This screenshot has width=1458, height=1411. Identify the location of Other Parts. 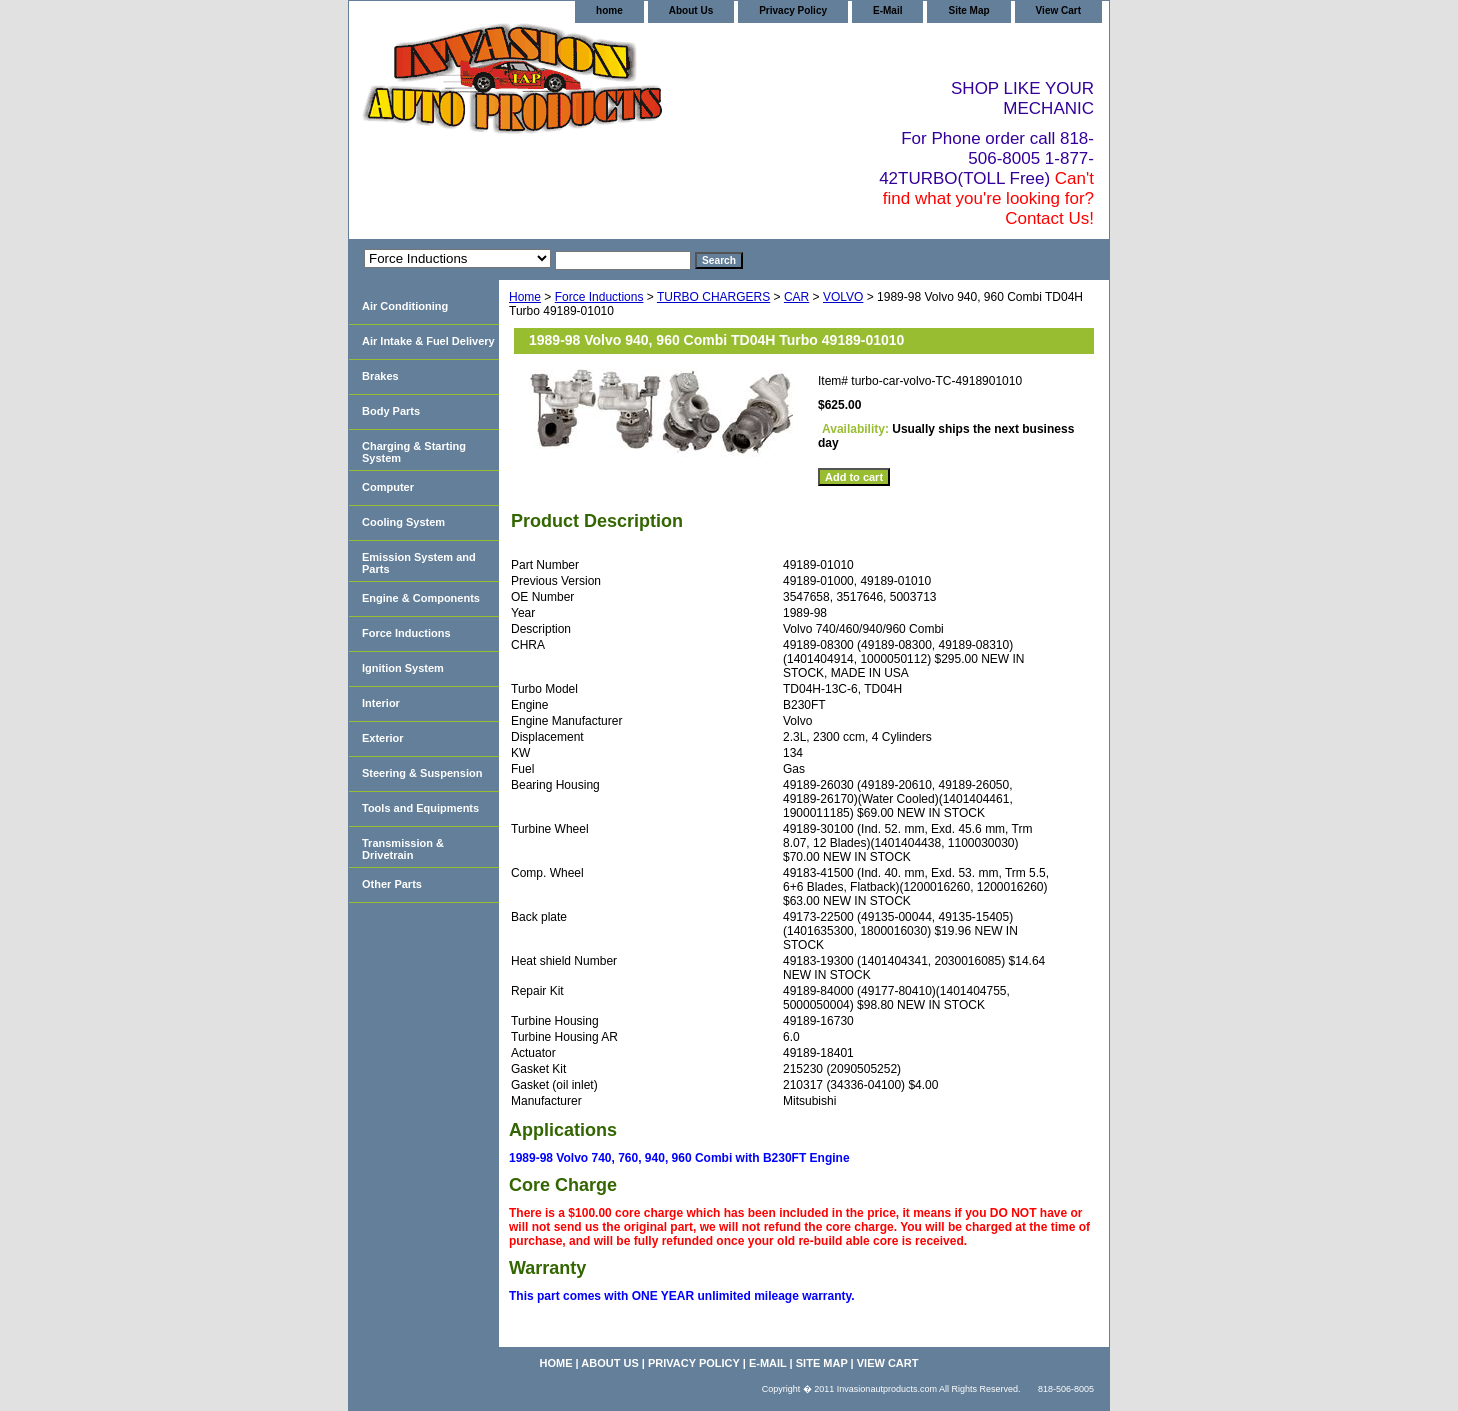
(392, 884).